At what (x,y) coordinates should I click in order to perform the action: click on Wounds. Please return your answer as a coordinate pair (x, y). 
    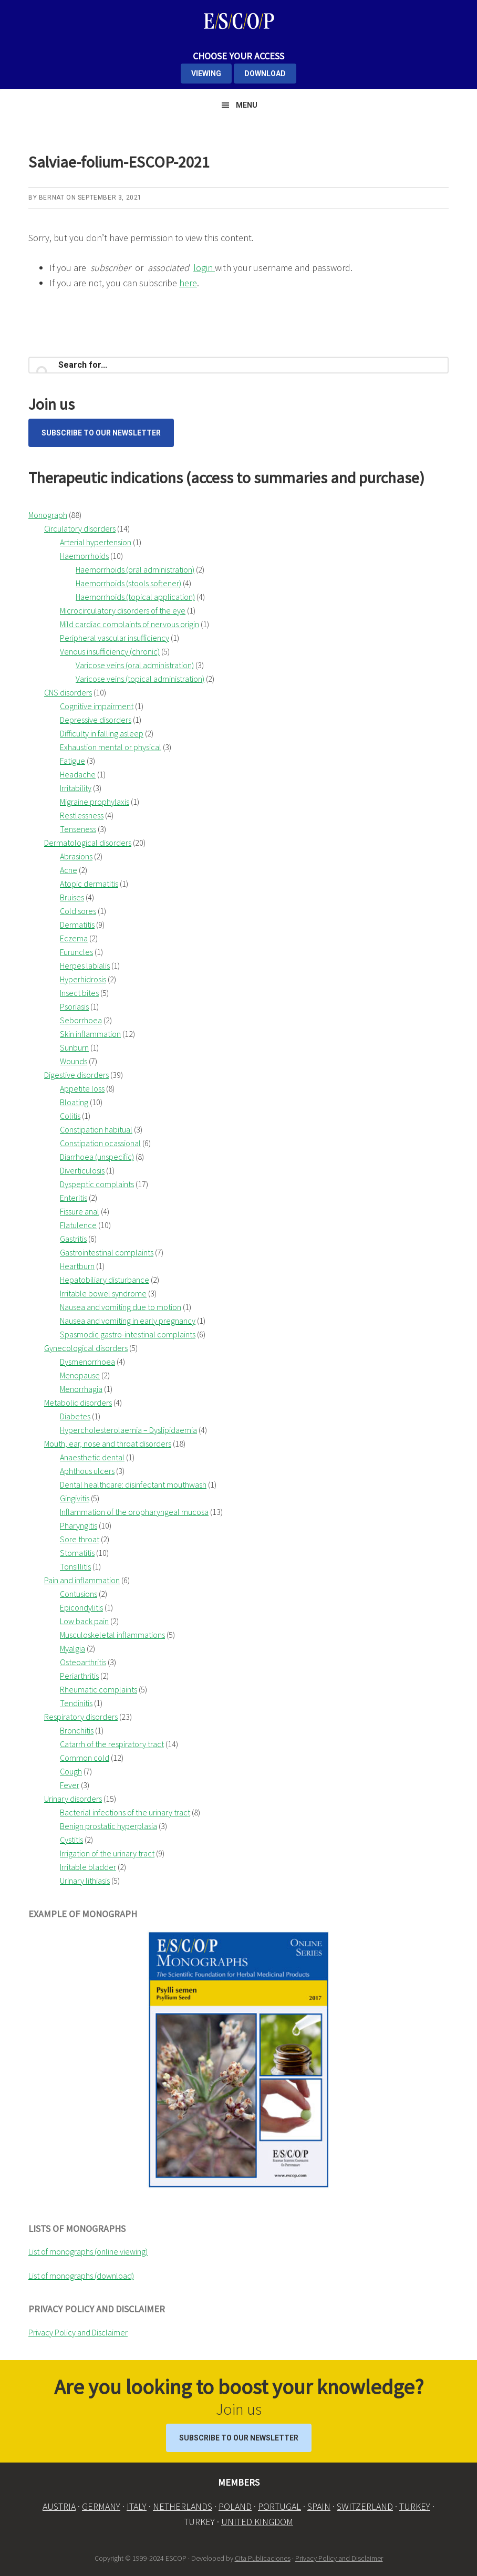
    Looking at the image, I should click on (73, 1061).